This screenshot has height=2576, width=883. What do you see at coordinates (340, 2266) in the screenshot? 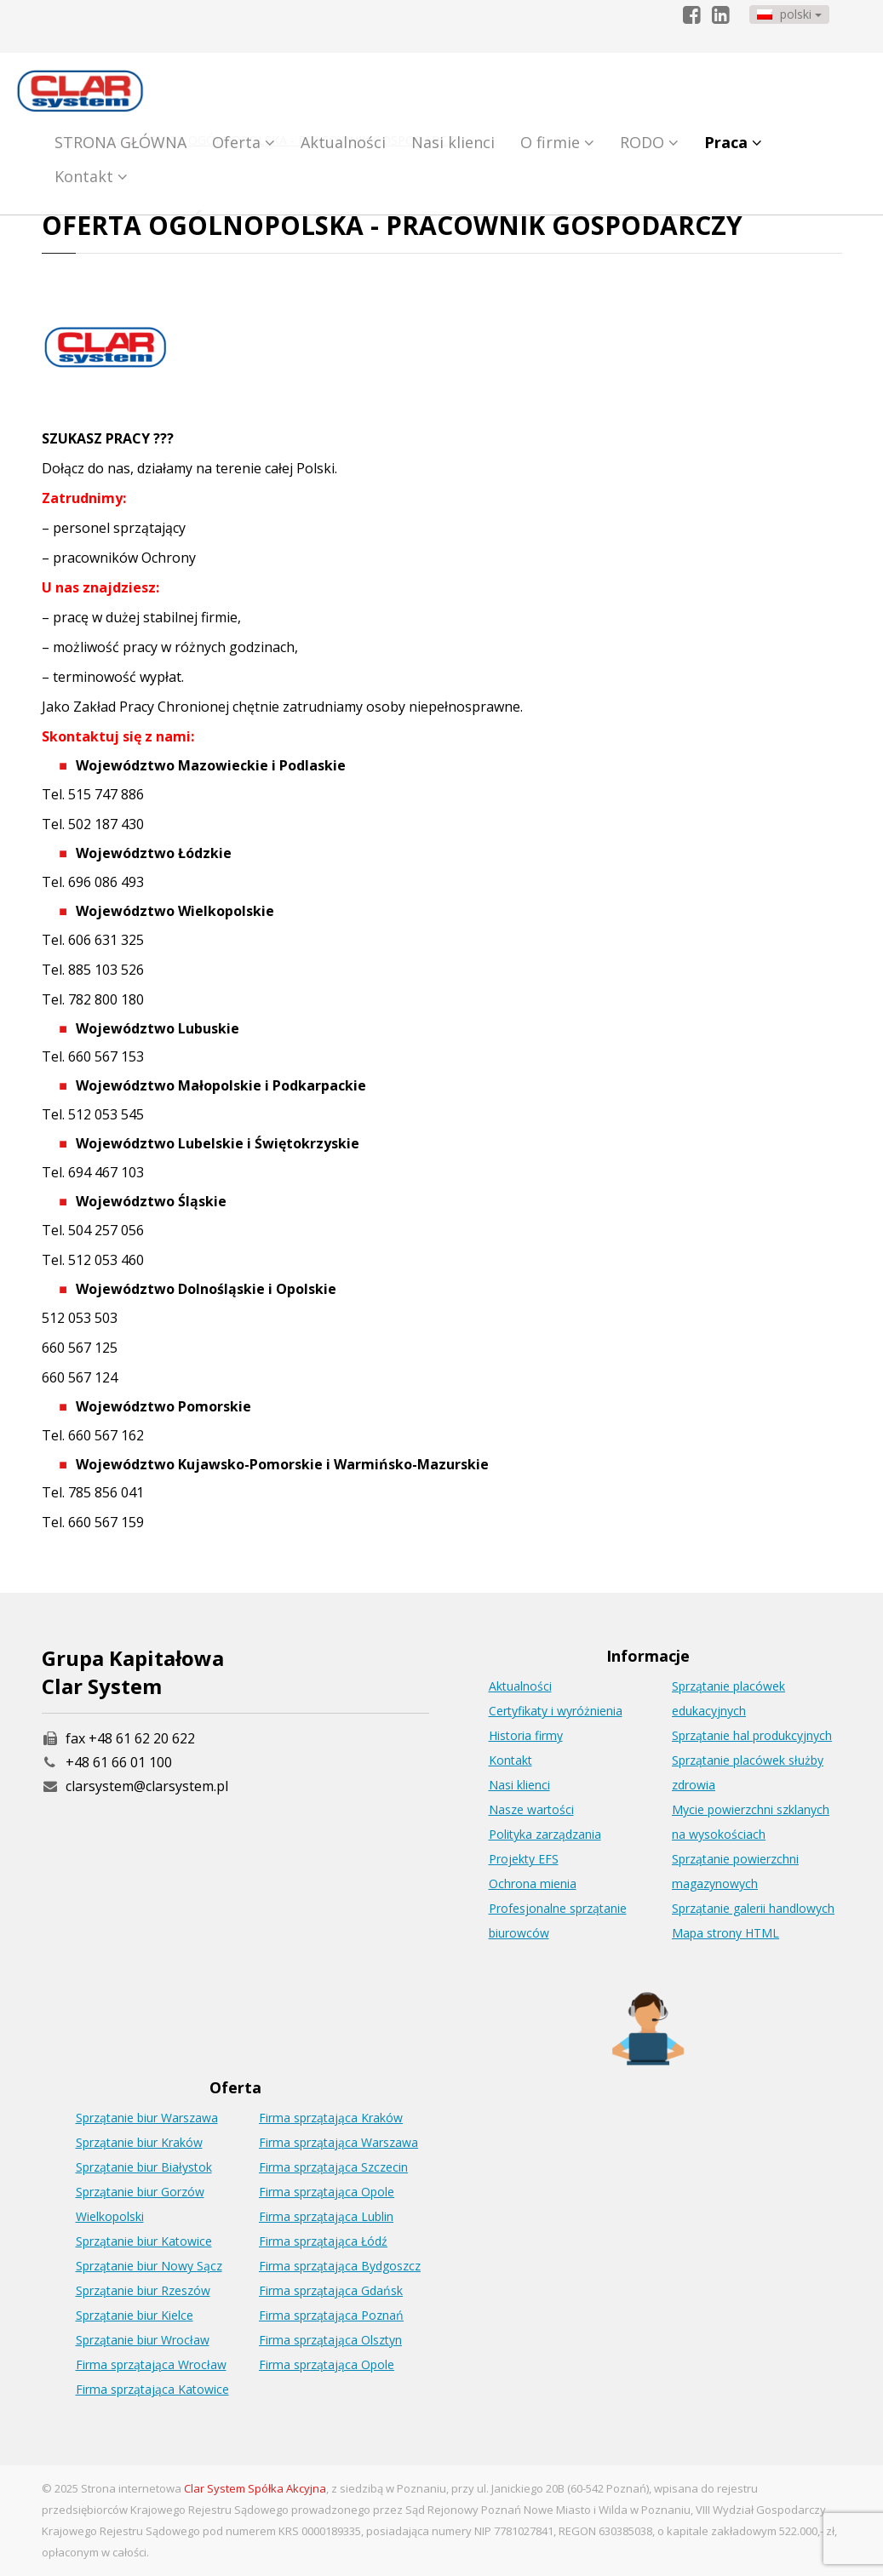
I see `Firma sprzątająca Bydgoszcz` at bounding box center [340, 2266].